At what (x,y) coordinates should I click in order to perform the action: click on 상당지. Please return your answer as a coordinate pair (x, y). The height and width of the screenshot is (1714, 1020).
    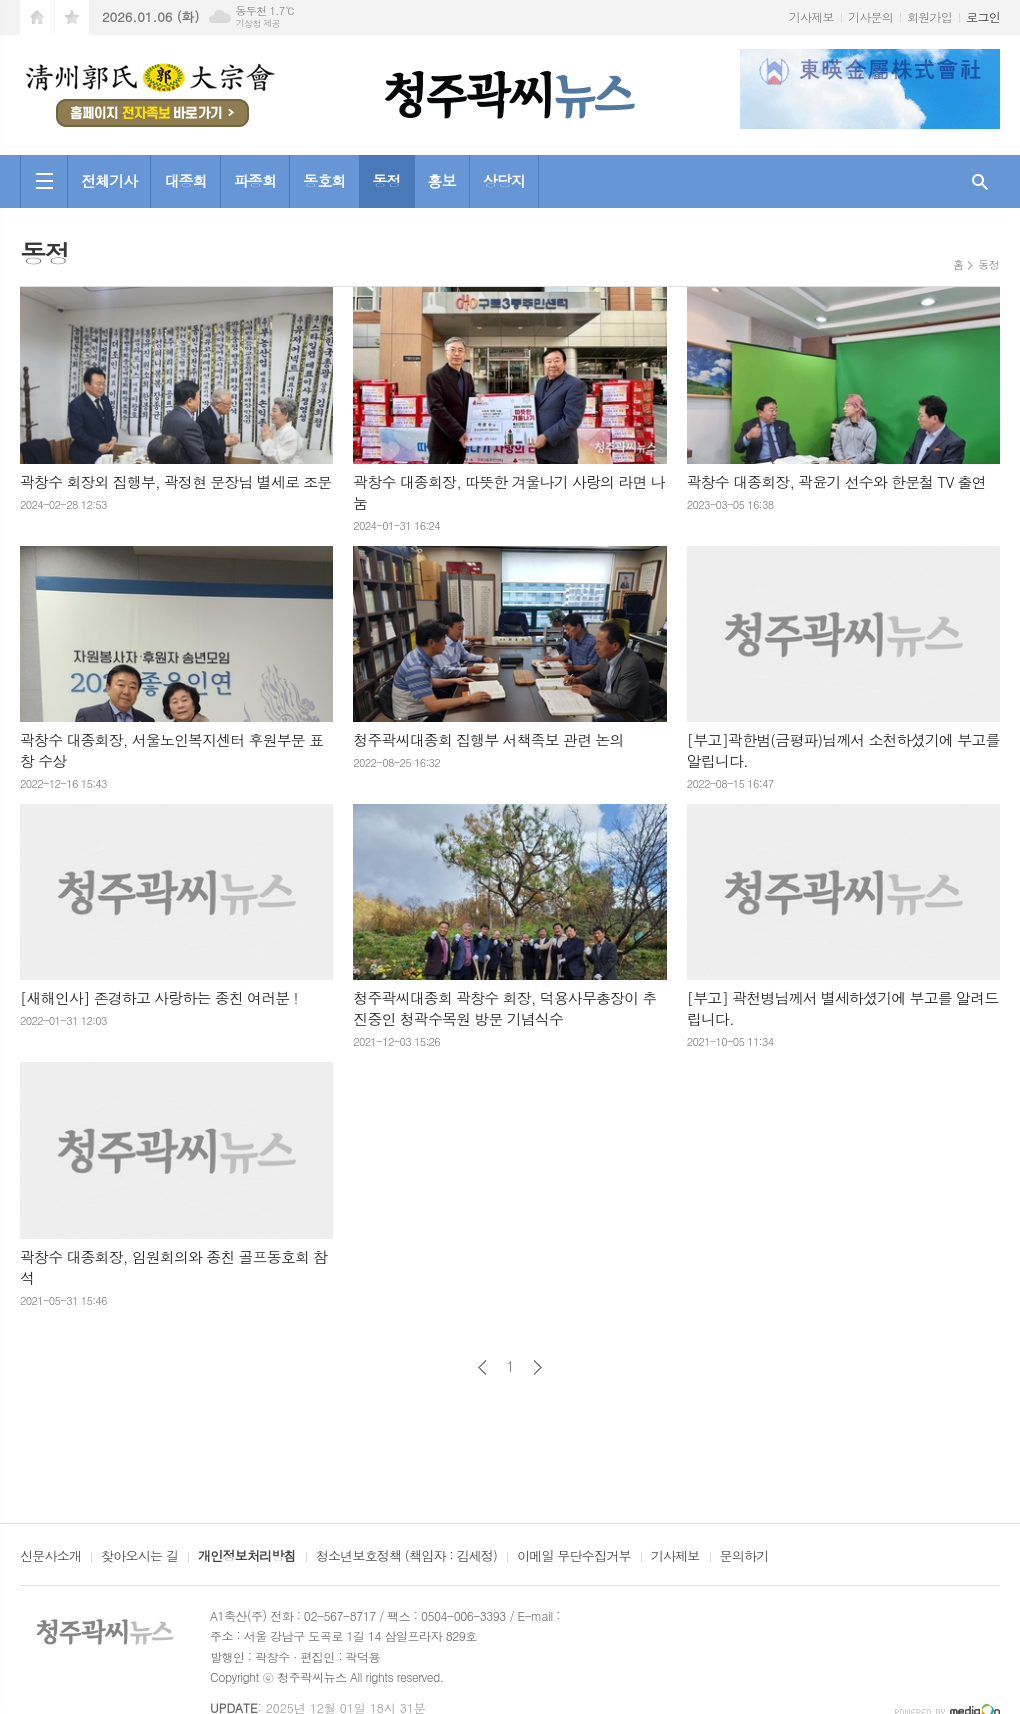
    Looking at the image, I should click on (504, 180).